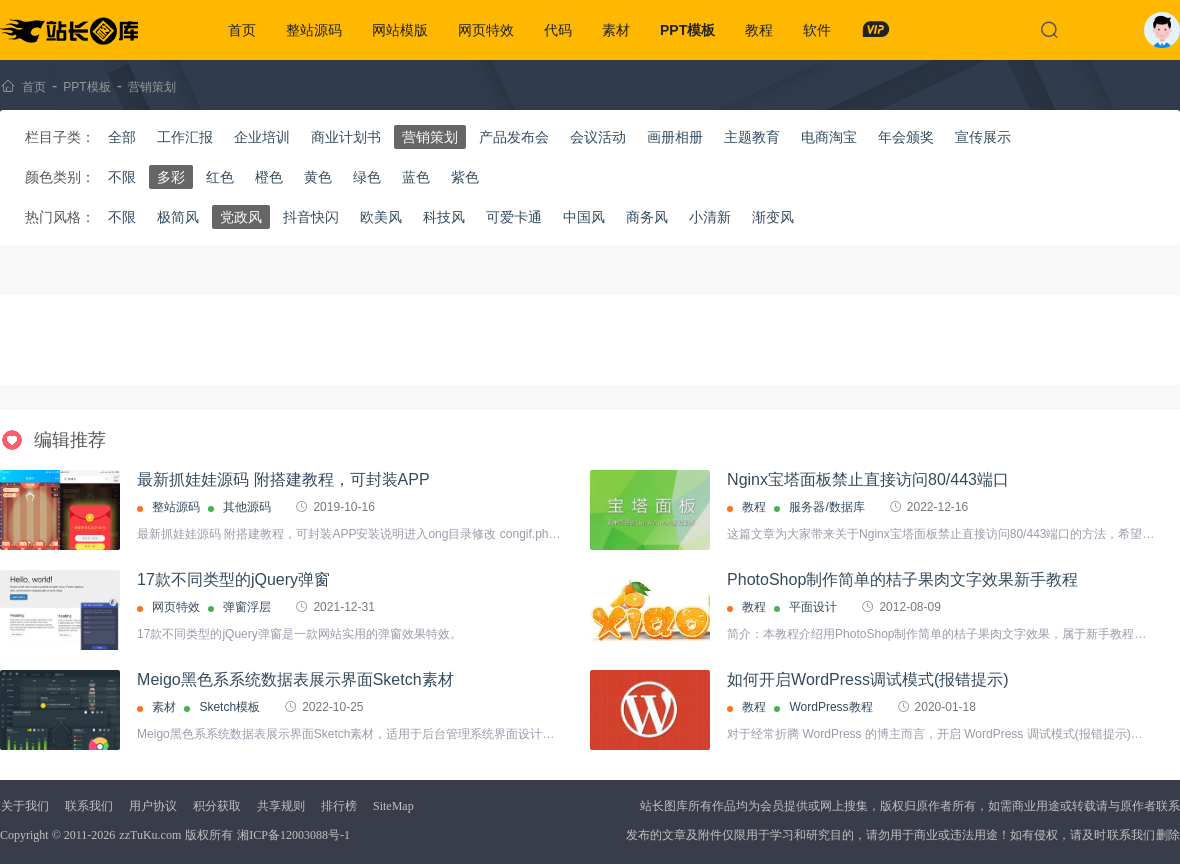 This screenshot has width=1180, height=864. Describe the element at coordinates (393, 806) in the screenshot. I see `SiteMap` at that location.